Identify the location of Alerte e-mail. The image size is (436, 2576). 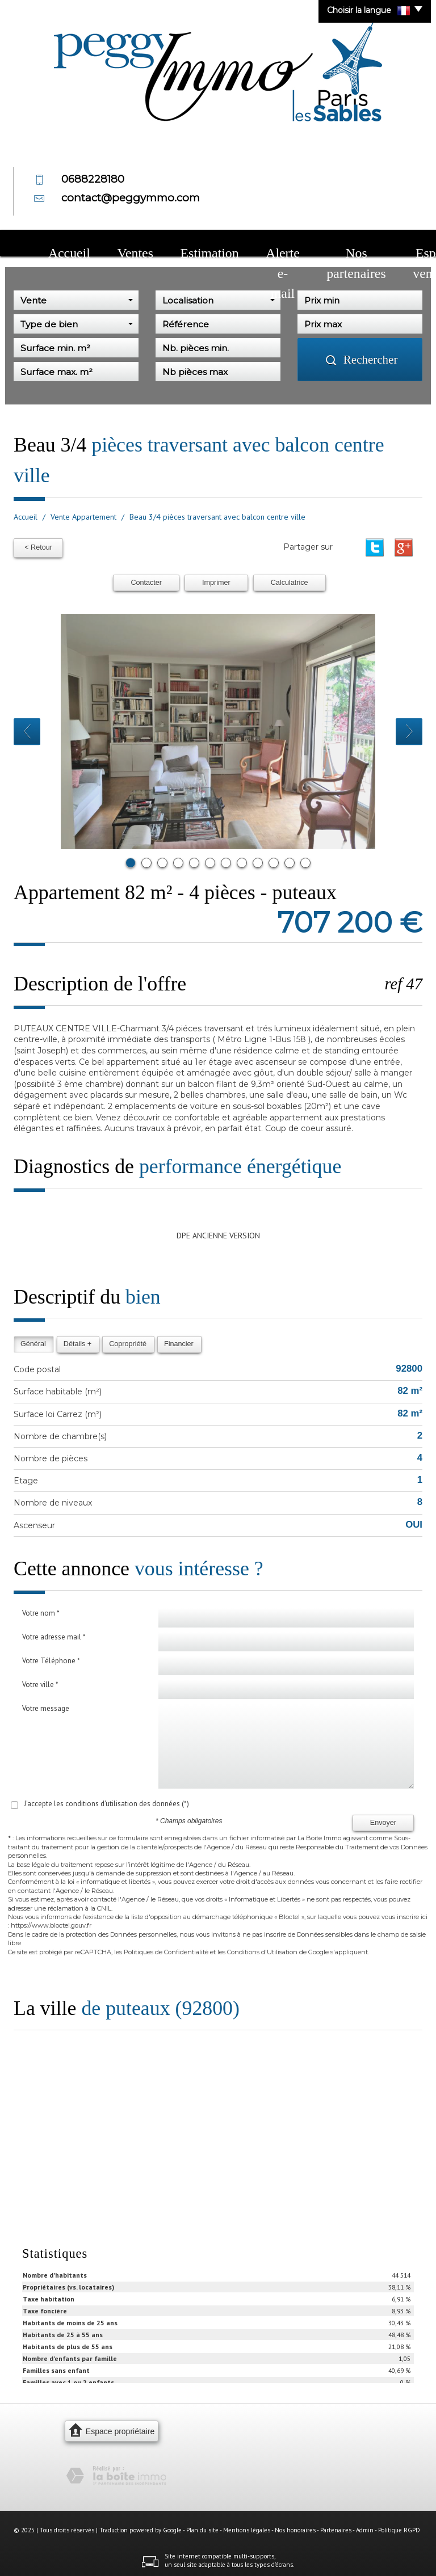
(196, 243).